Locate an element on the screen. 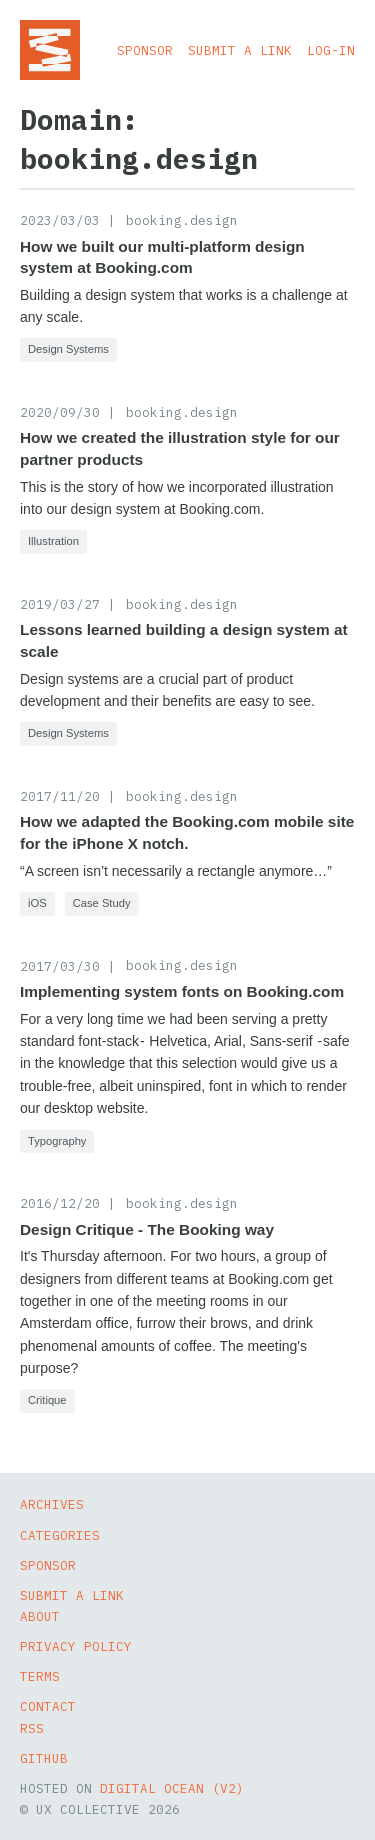 The image size is (375, 1840). Critique is located at coordinates (47, 1400).